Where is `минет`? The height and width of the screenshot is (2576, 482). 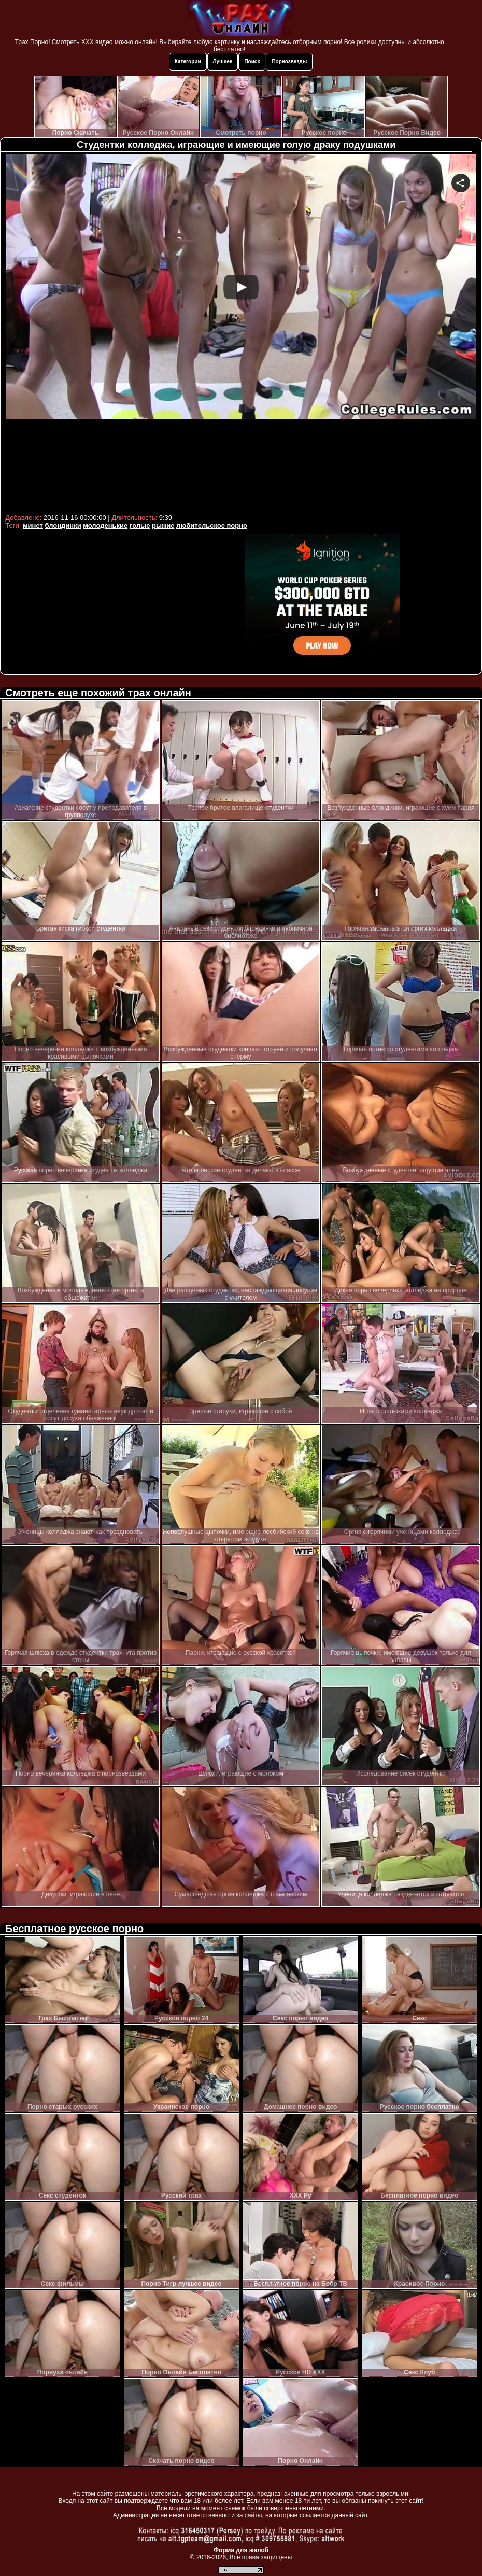 минет is located at coordinates (33, 525).